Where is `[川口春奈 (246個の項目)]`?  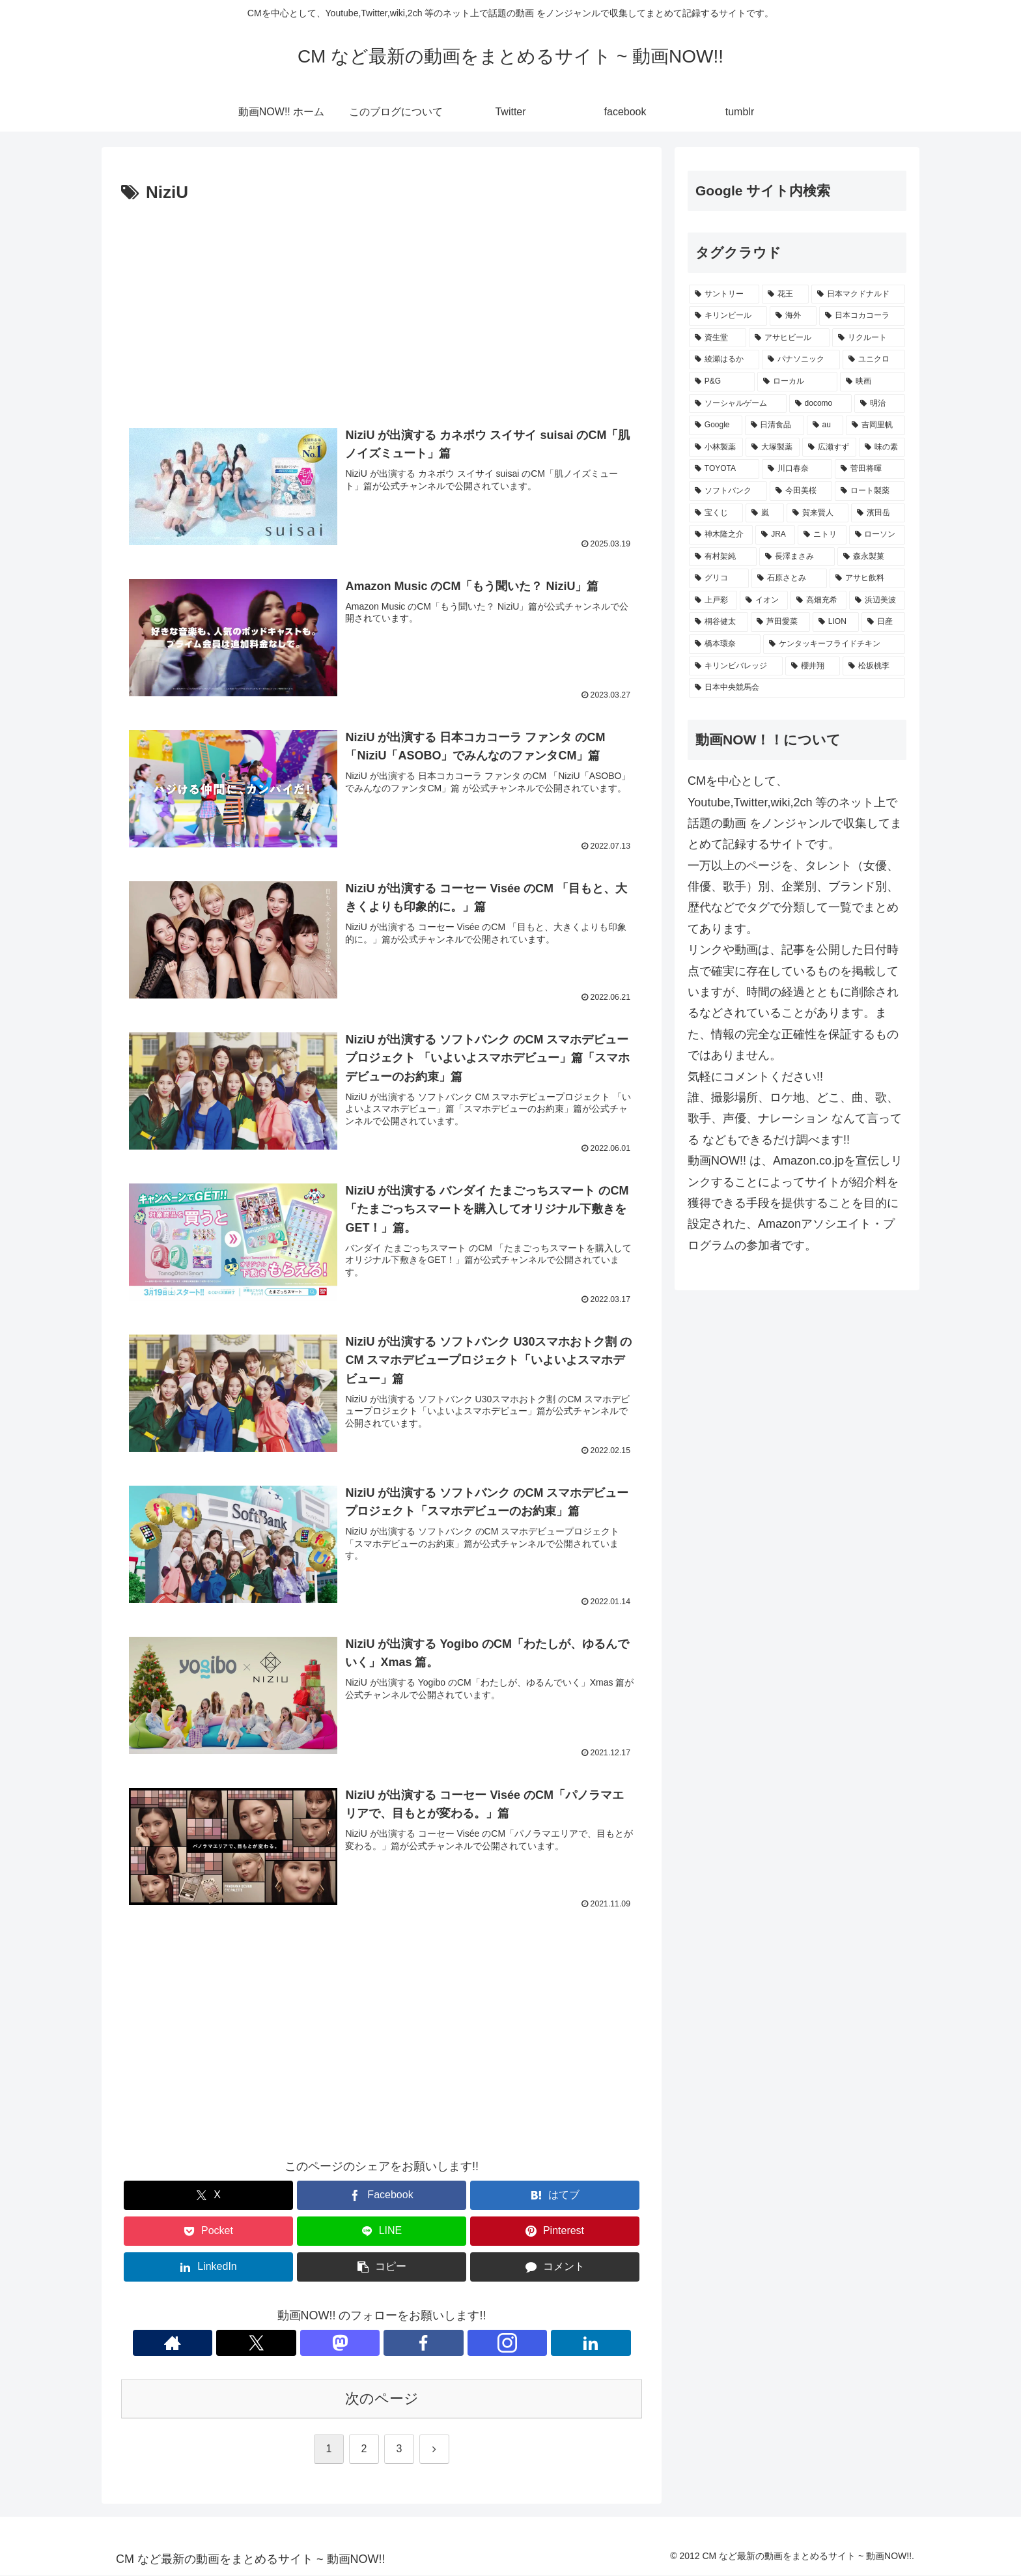
[川口春奈 (246個の項目)] is located at coordinates (797, 469).